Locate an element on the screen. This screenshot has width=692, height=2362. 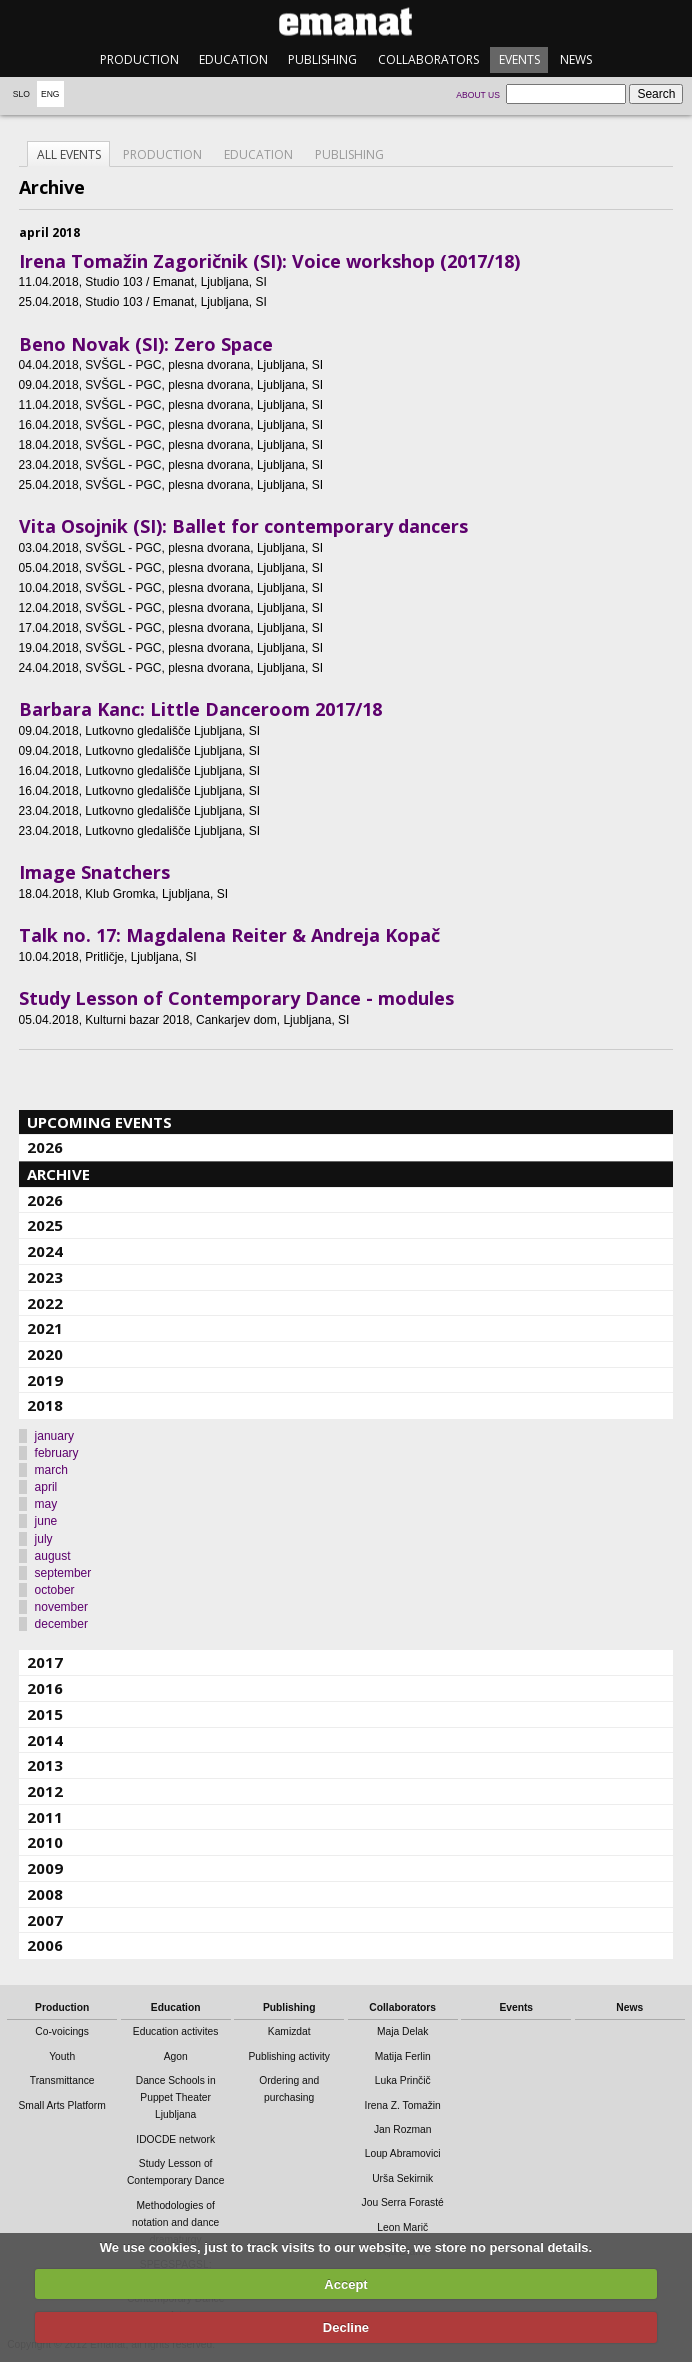
News is located at coordinates (576, 59).